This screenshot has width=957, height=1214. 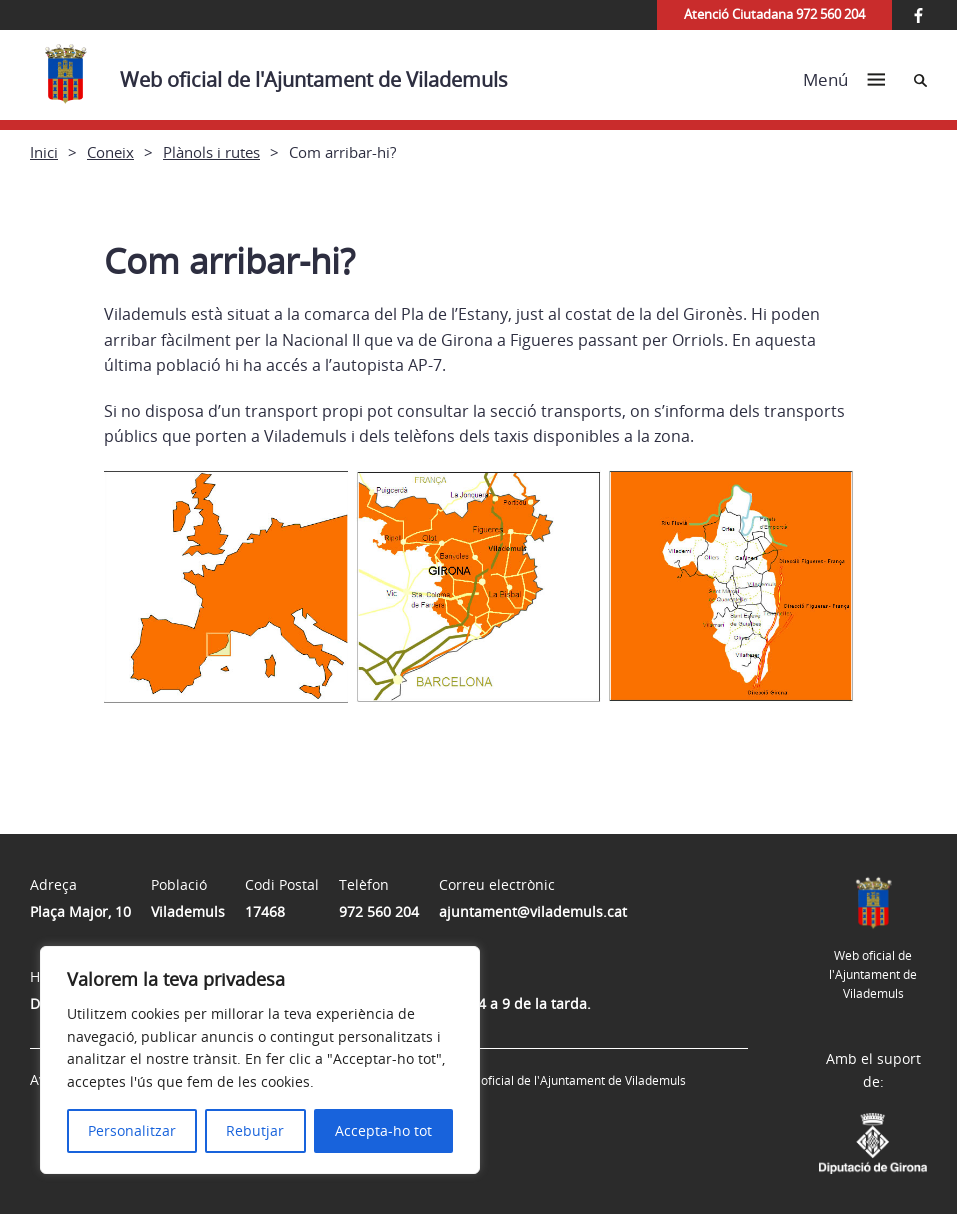 What do you see at coordinates (211, 152) in the screenshot?
I see `Plànols i rutes` at bounding box center [211, 152].